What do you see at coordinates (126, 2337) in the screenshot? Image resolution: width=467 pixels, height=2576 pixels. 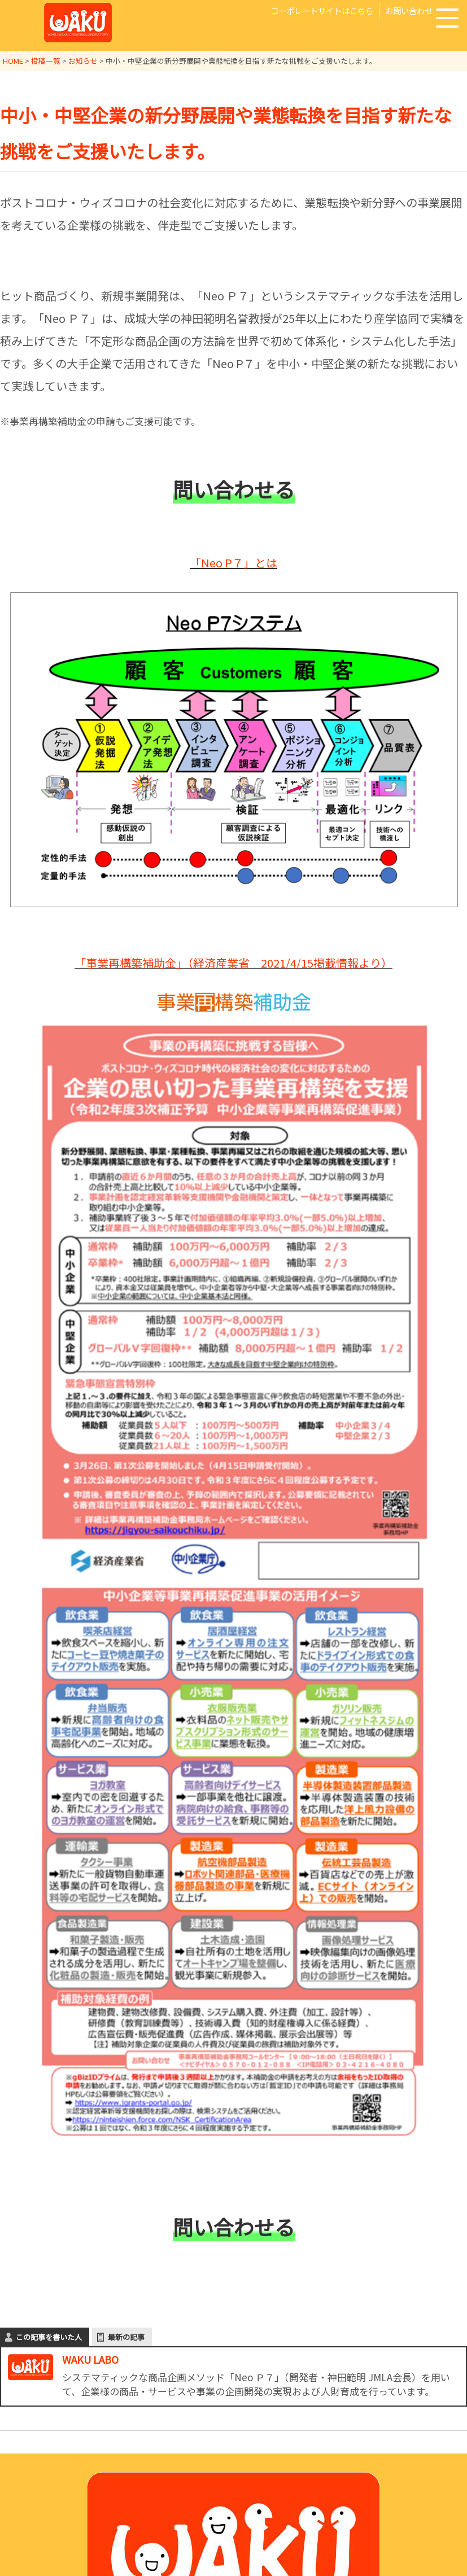 I see `最新の記事` at bounding box center [126, 2337].